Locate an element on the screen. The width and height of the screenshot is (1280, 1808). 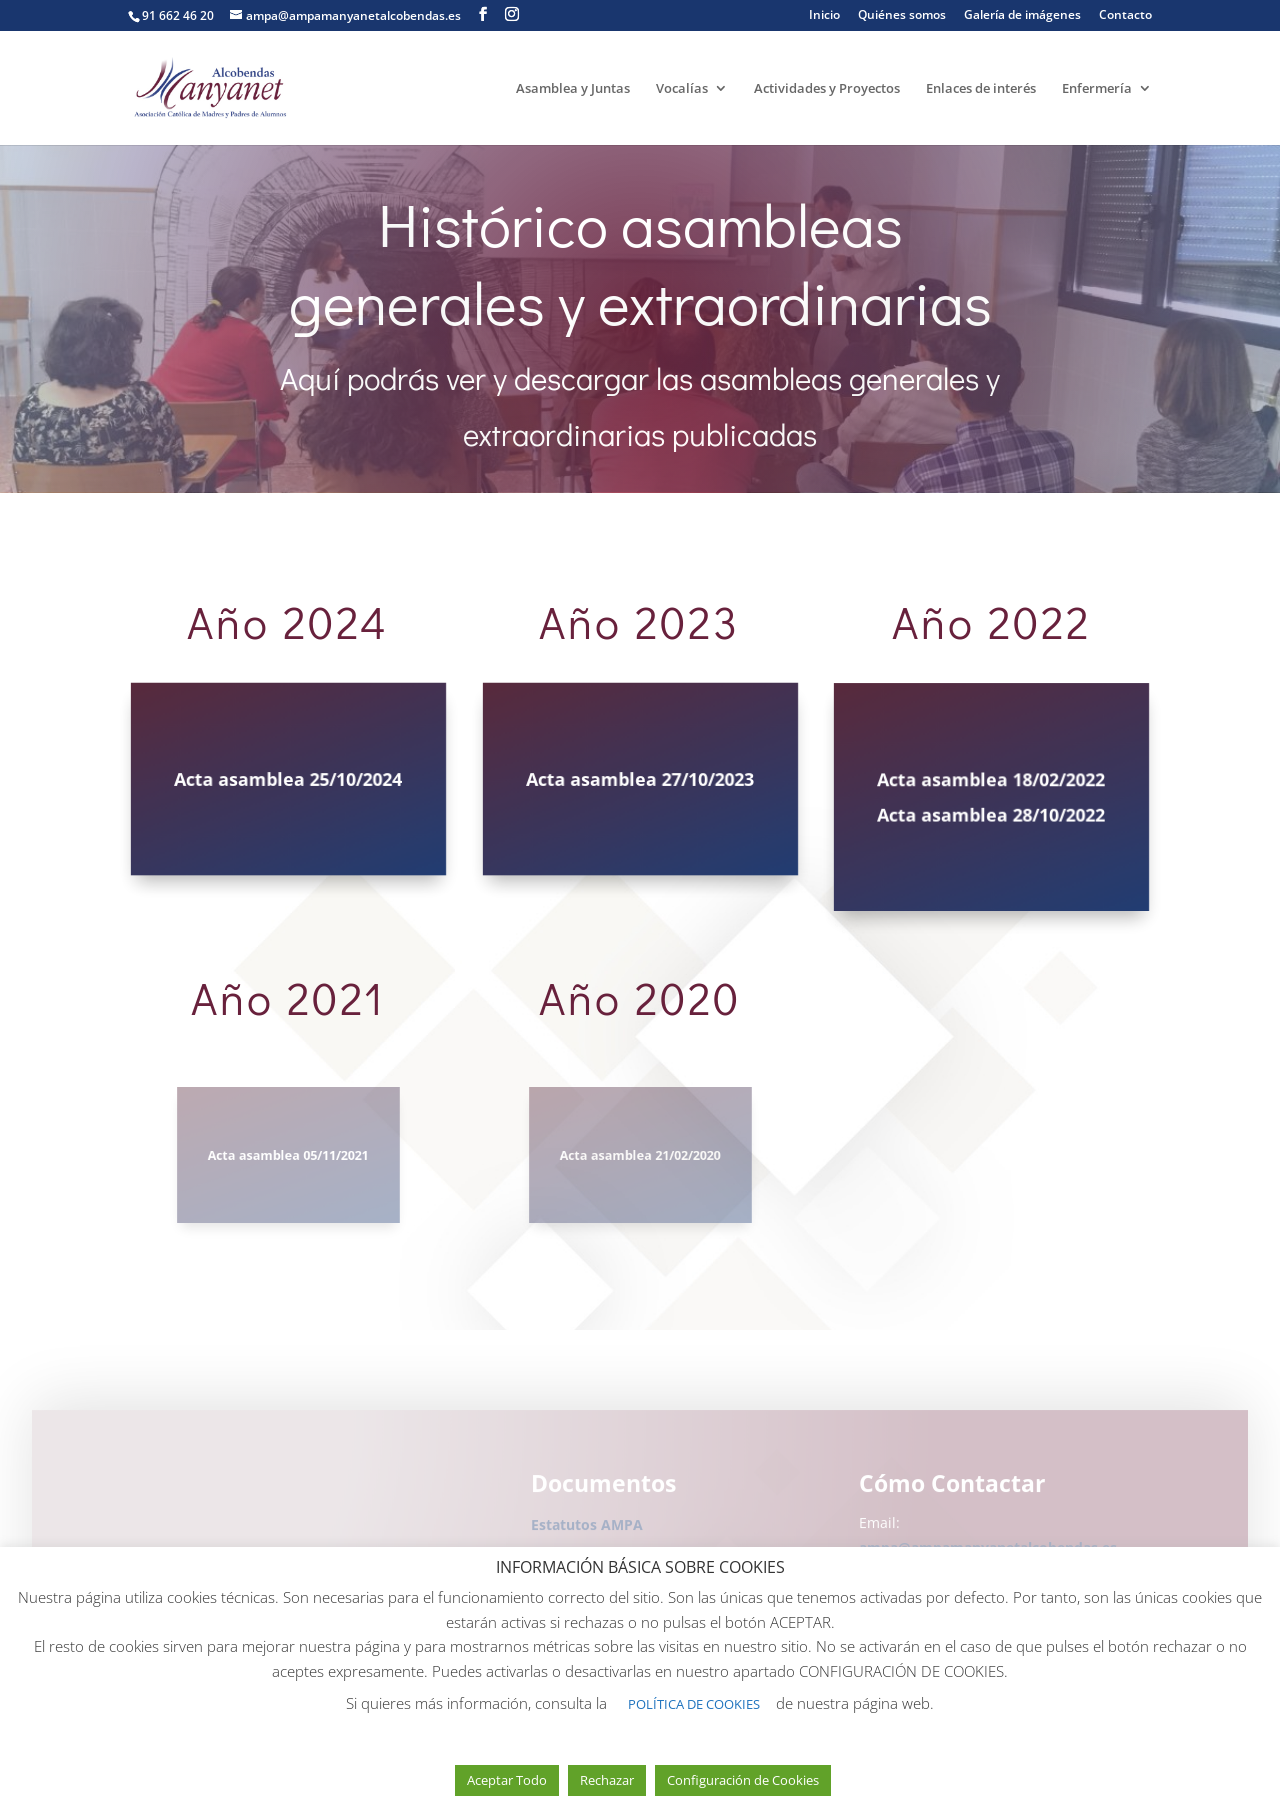
Configuración de Cookies [button] is located at coordinates (743, 1780).